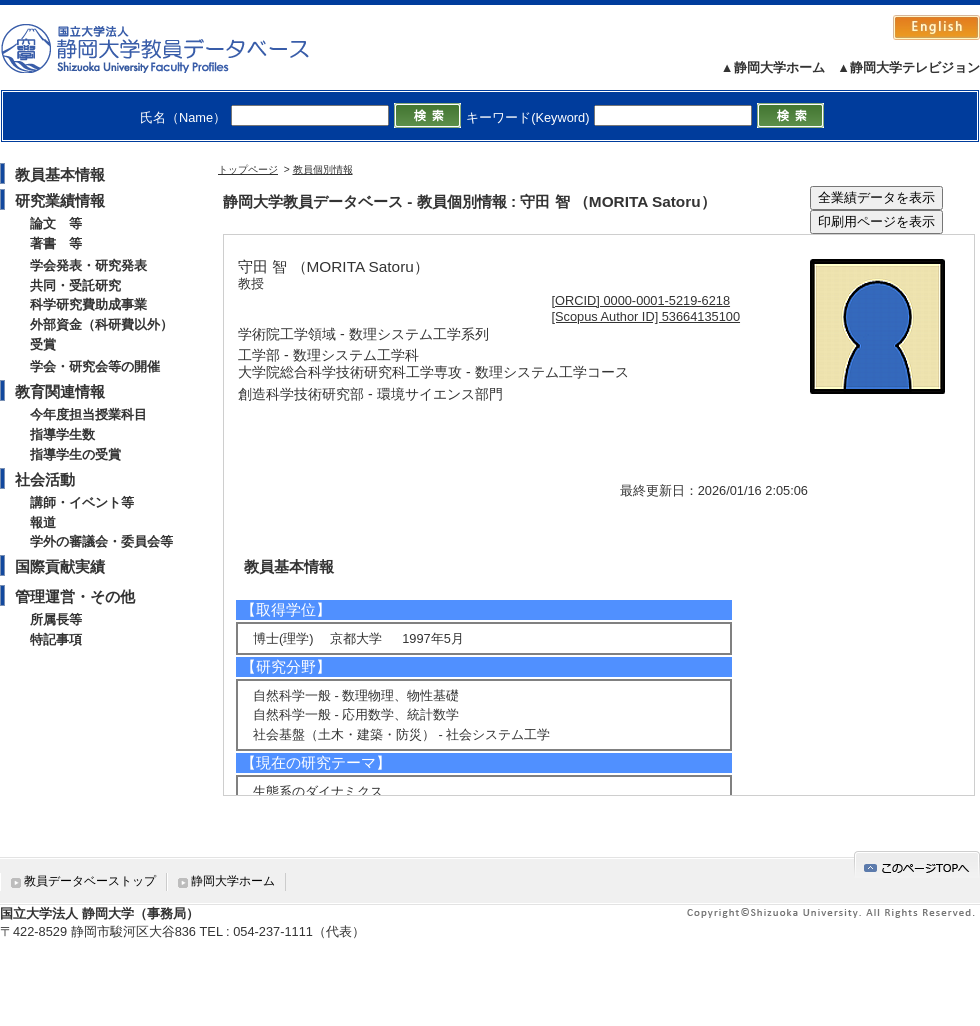 The image size is (980, 1026). Describe the element at coordinates (60, 566) in the screenshot. I see `国際貢献実績` at that location.